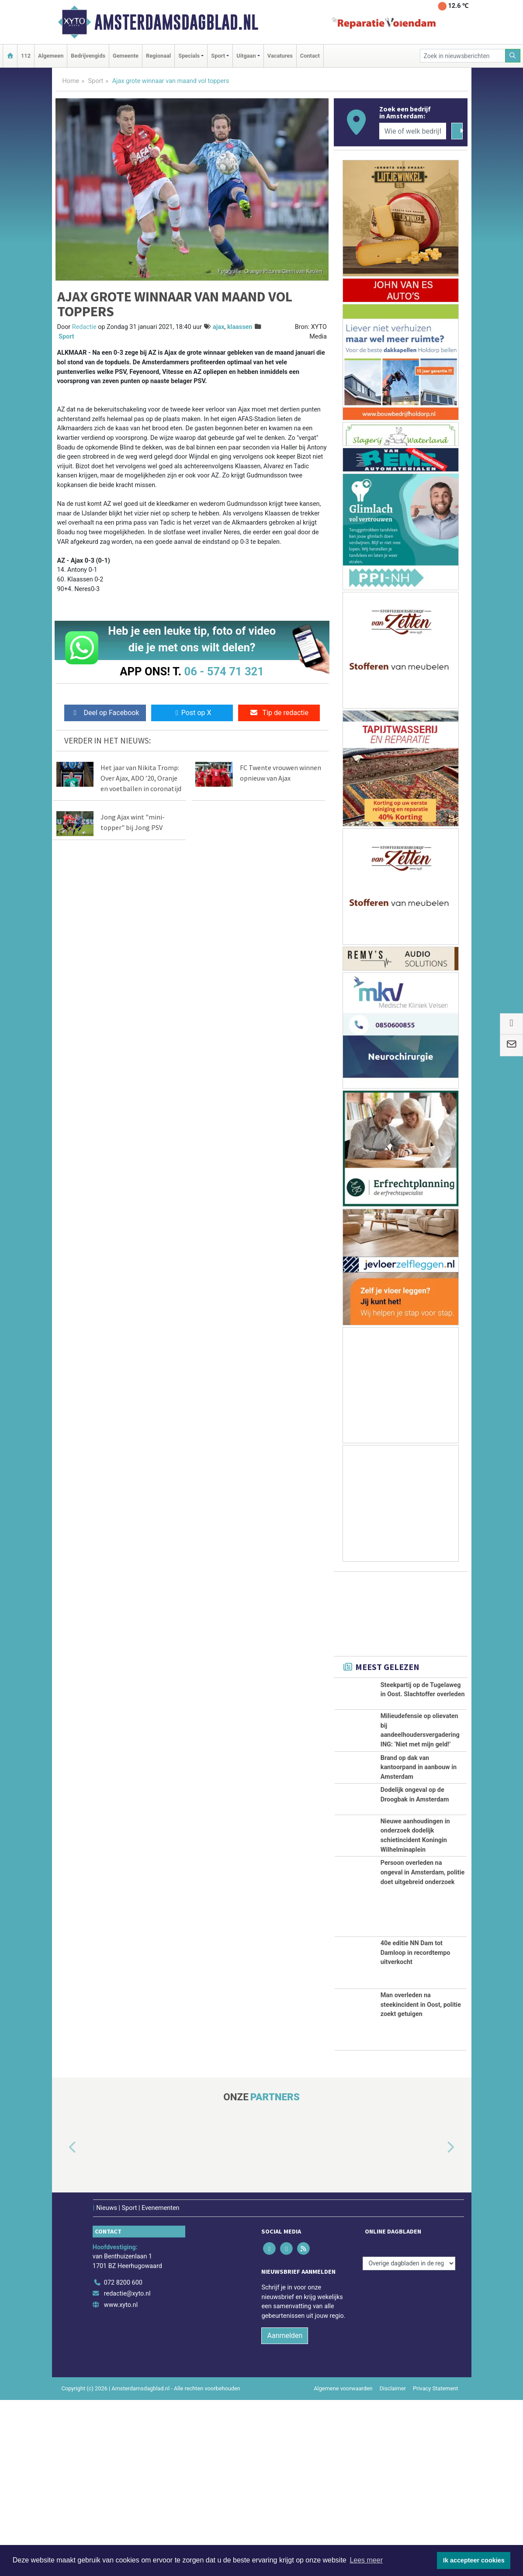  Describe the element at coordinates (513, 55) in the screenshot. I see `[Zoeken]` at that location.